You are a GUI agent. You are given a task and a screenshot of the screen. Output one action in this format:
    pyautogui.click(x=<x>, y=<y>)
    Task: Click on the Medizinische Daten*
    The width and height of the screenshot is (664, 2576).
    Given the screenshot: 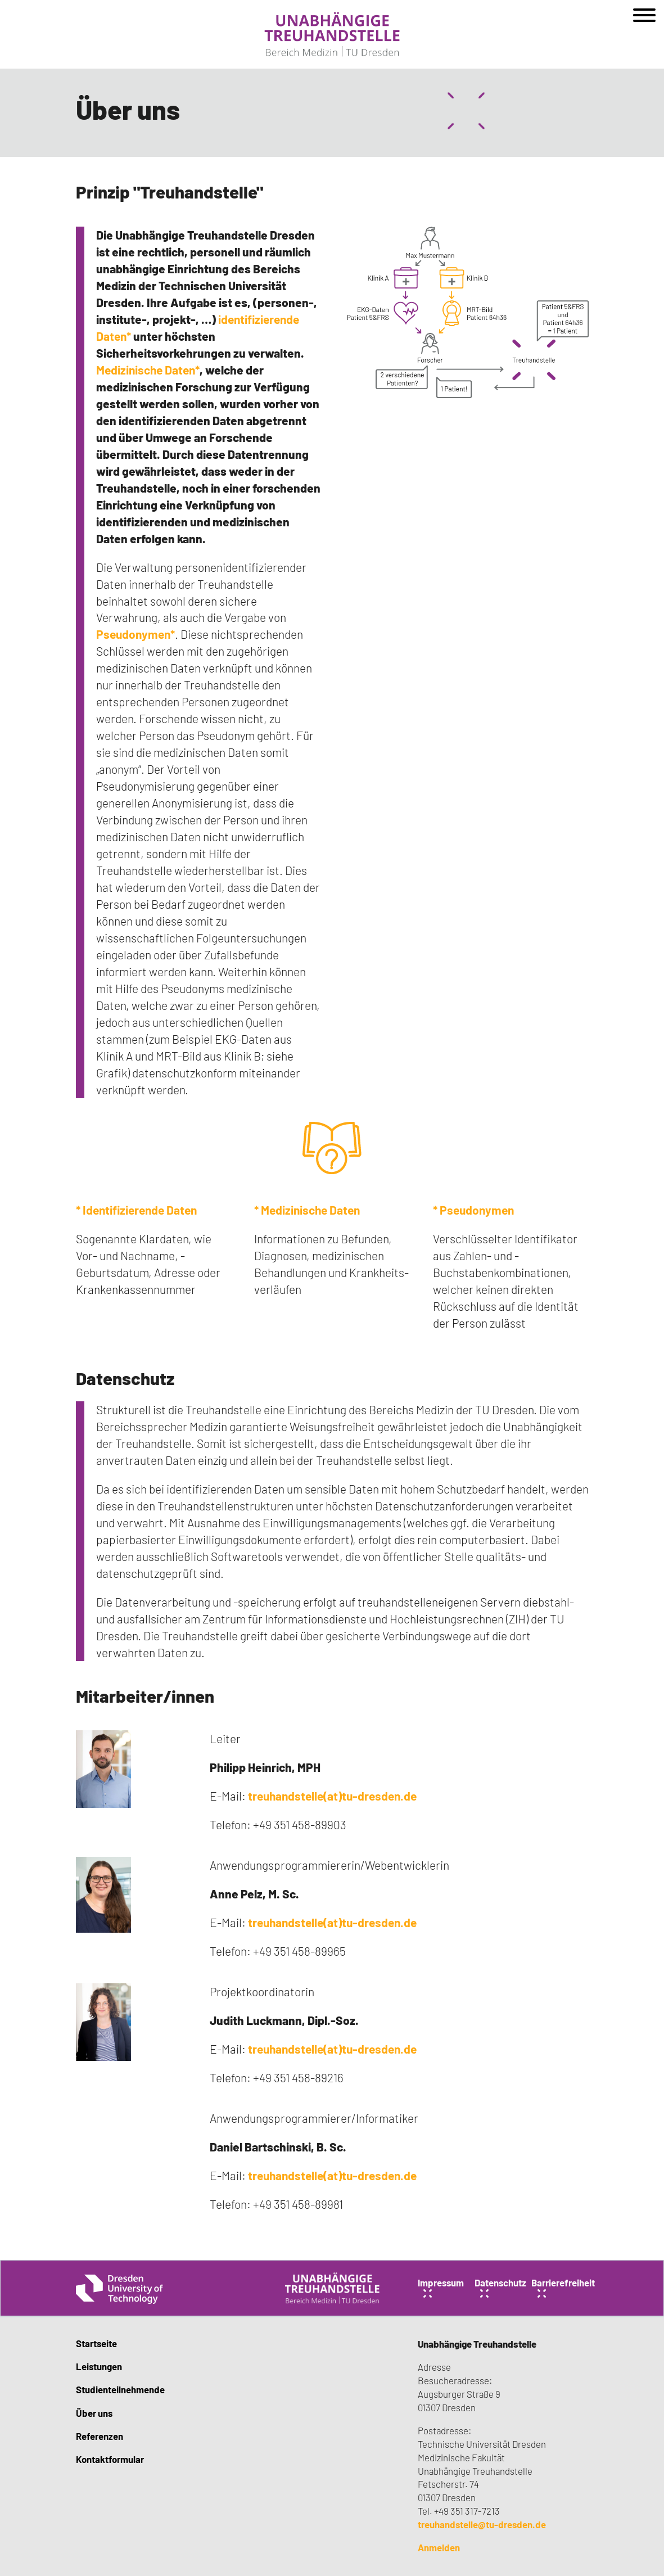 What is the action you would take?
    pyautogui.click(x=148, y=370)
    